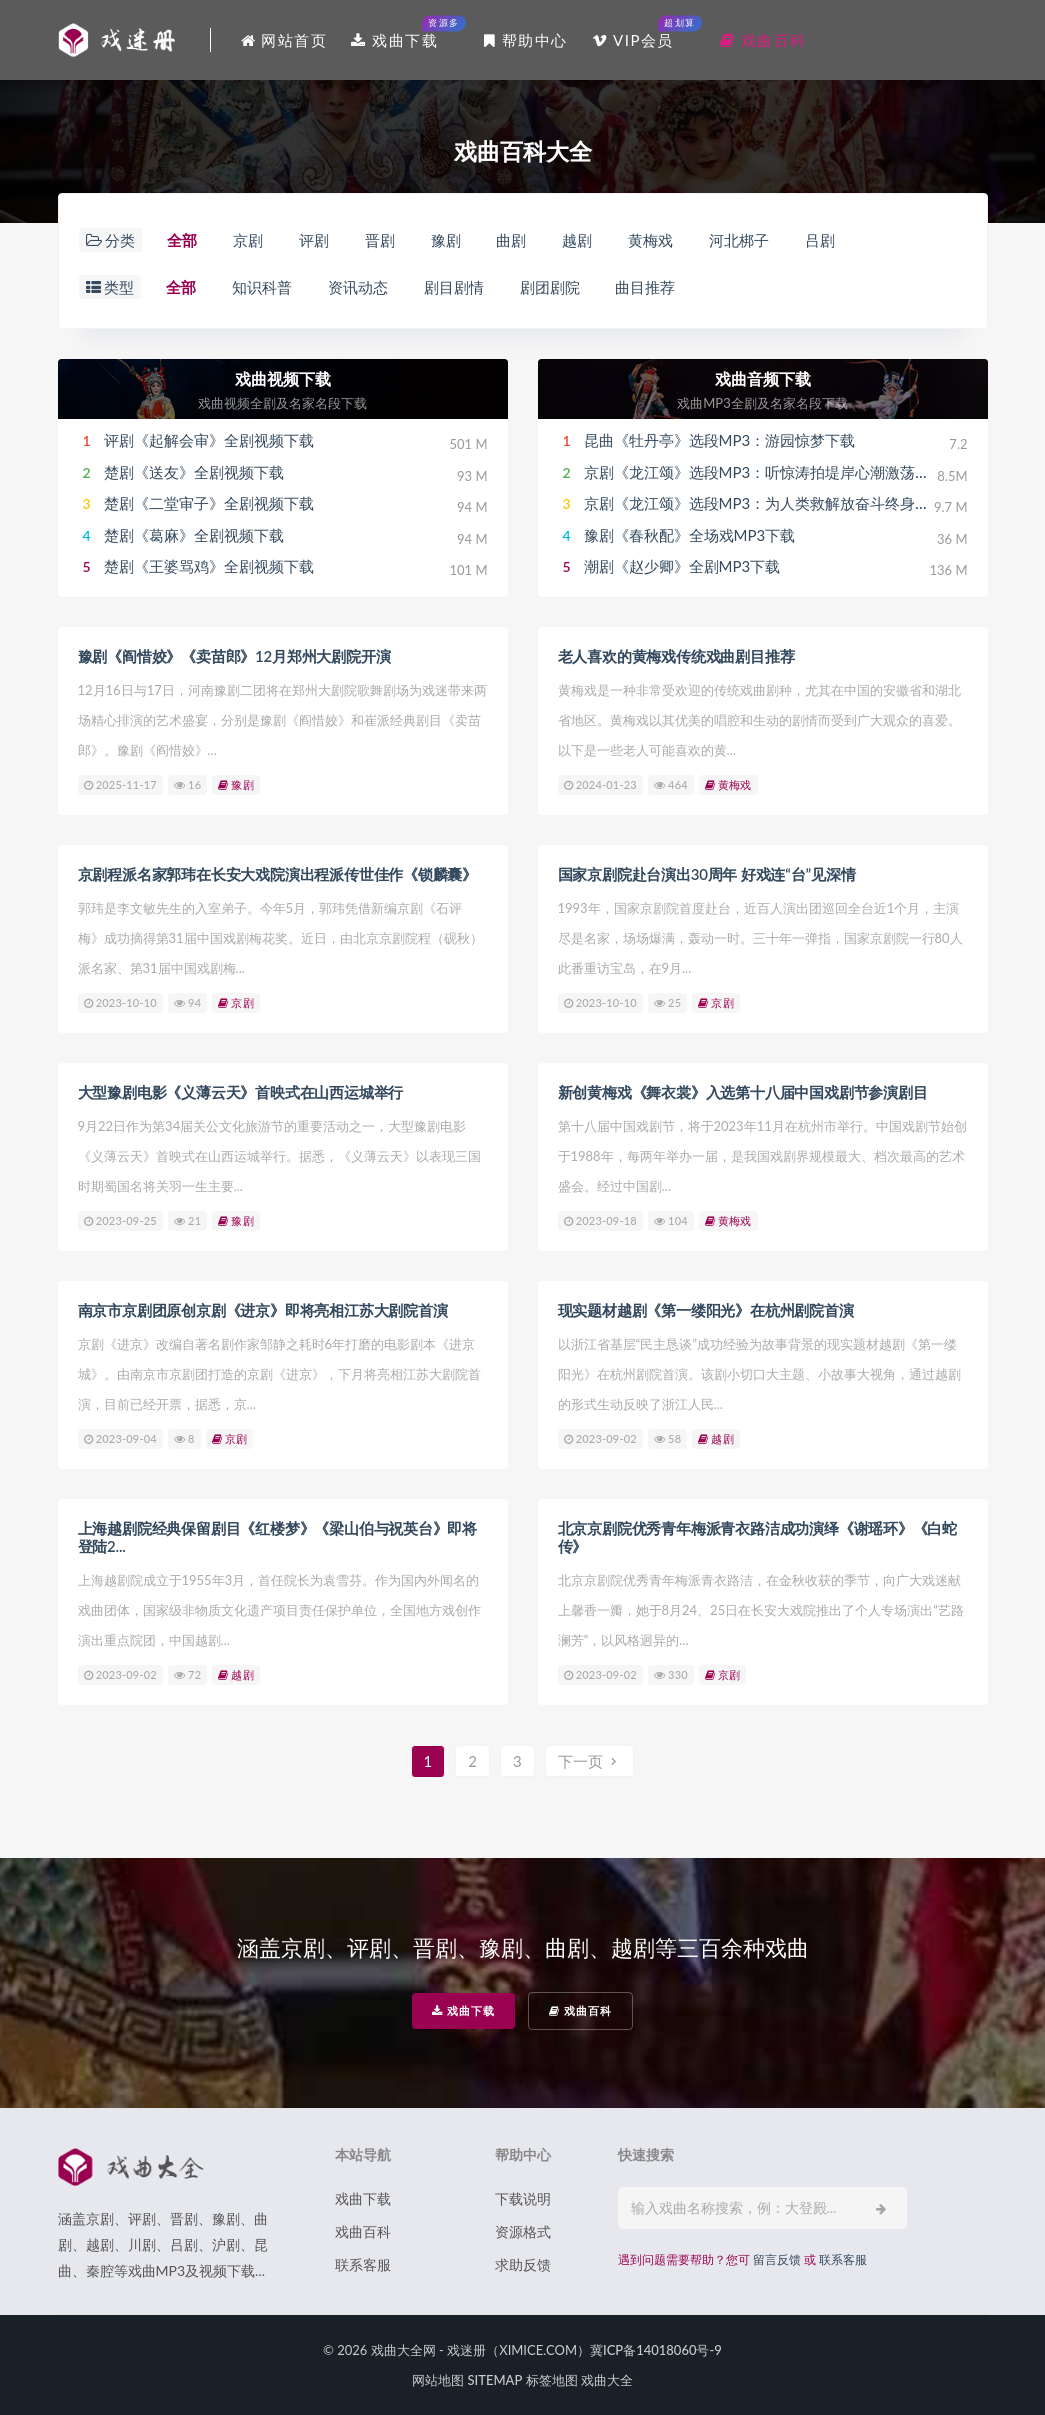  I want to click on 剧目剧情, so click(454, 287).